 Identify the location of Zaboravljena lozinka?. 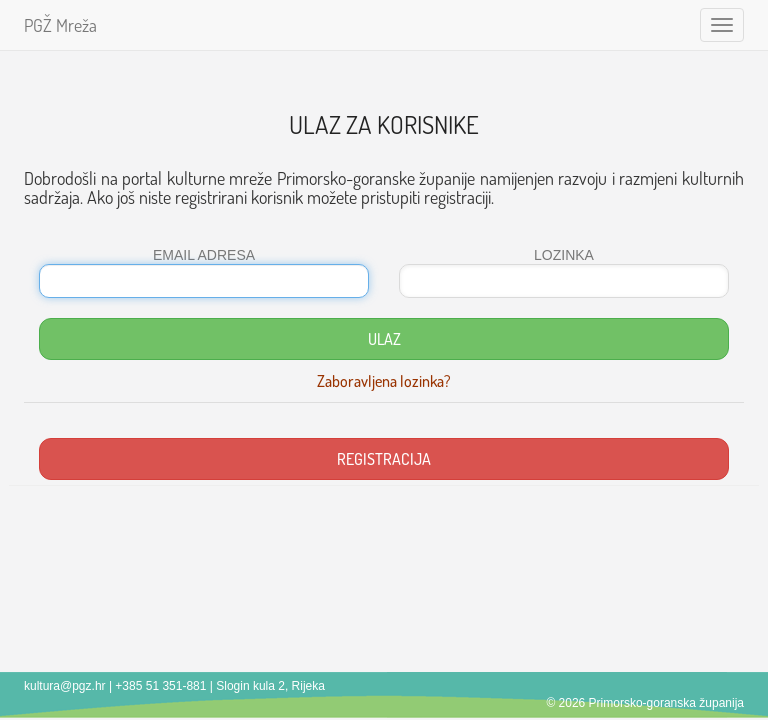
(384, 381).